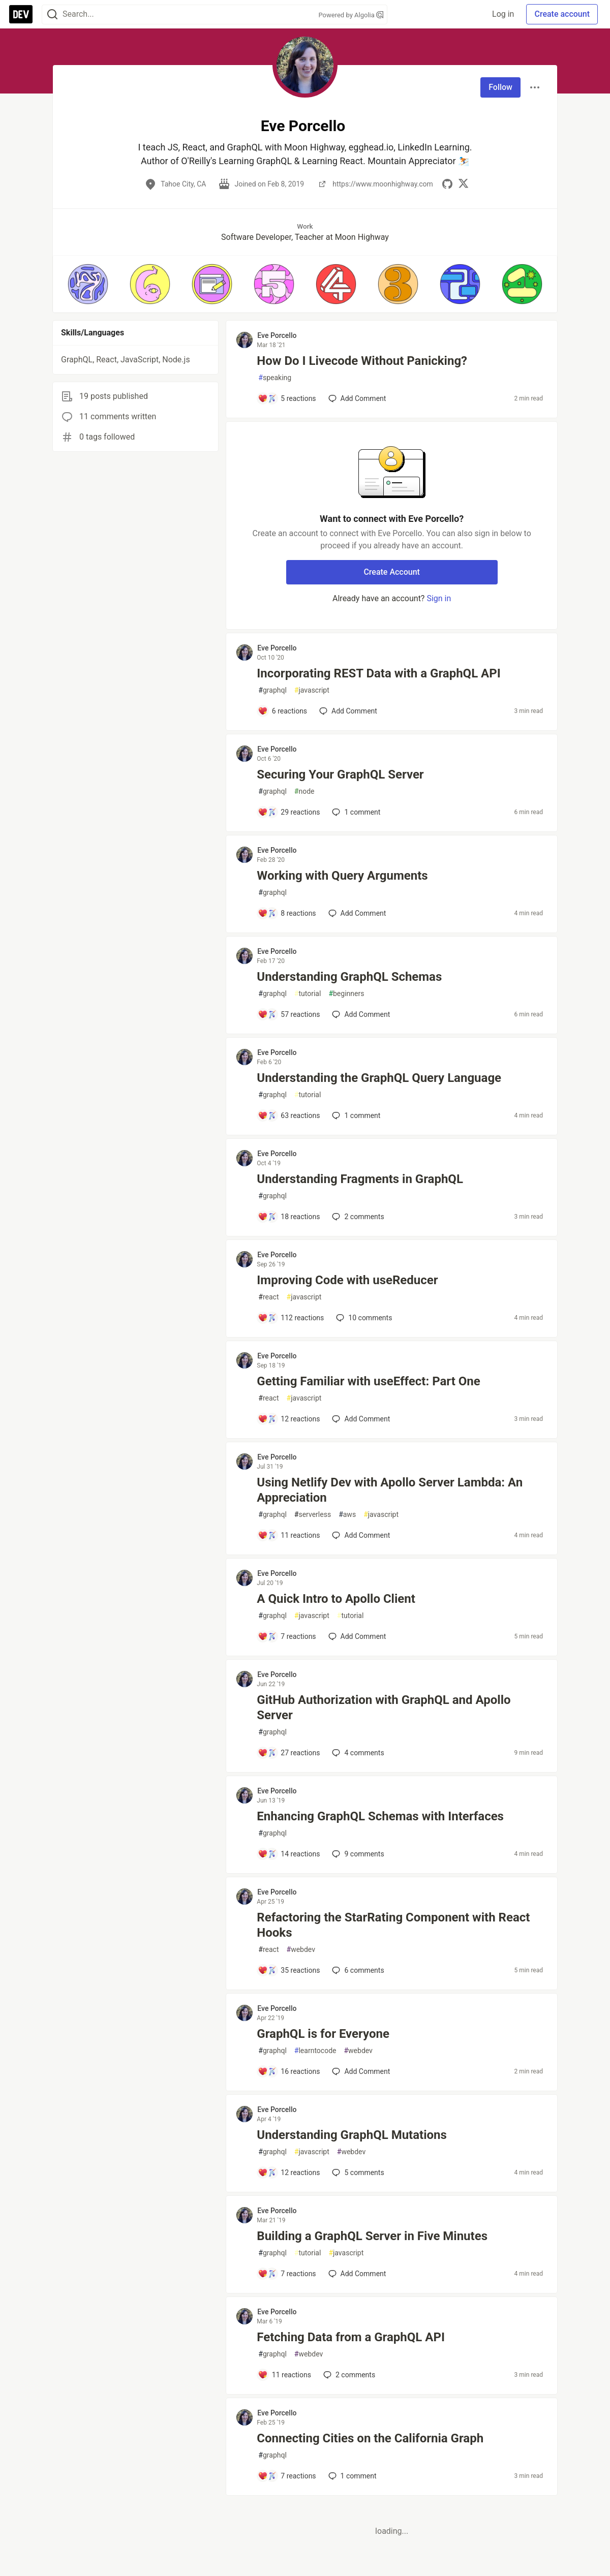 The image size is (610, 2576). Describe the element at coordinates (393, 1925) in the screenshot. I see `Refactoring the StarRating Component with React Hooks` at that location.